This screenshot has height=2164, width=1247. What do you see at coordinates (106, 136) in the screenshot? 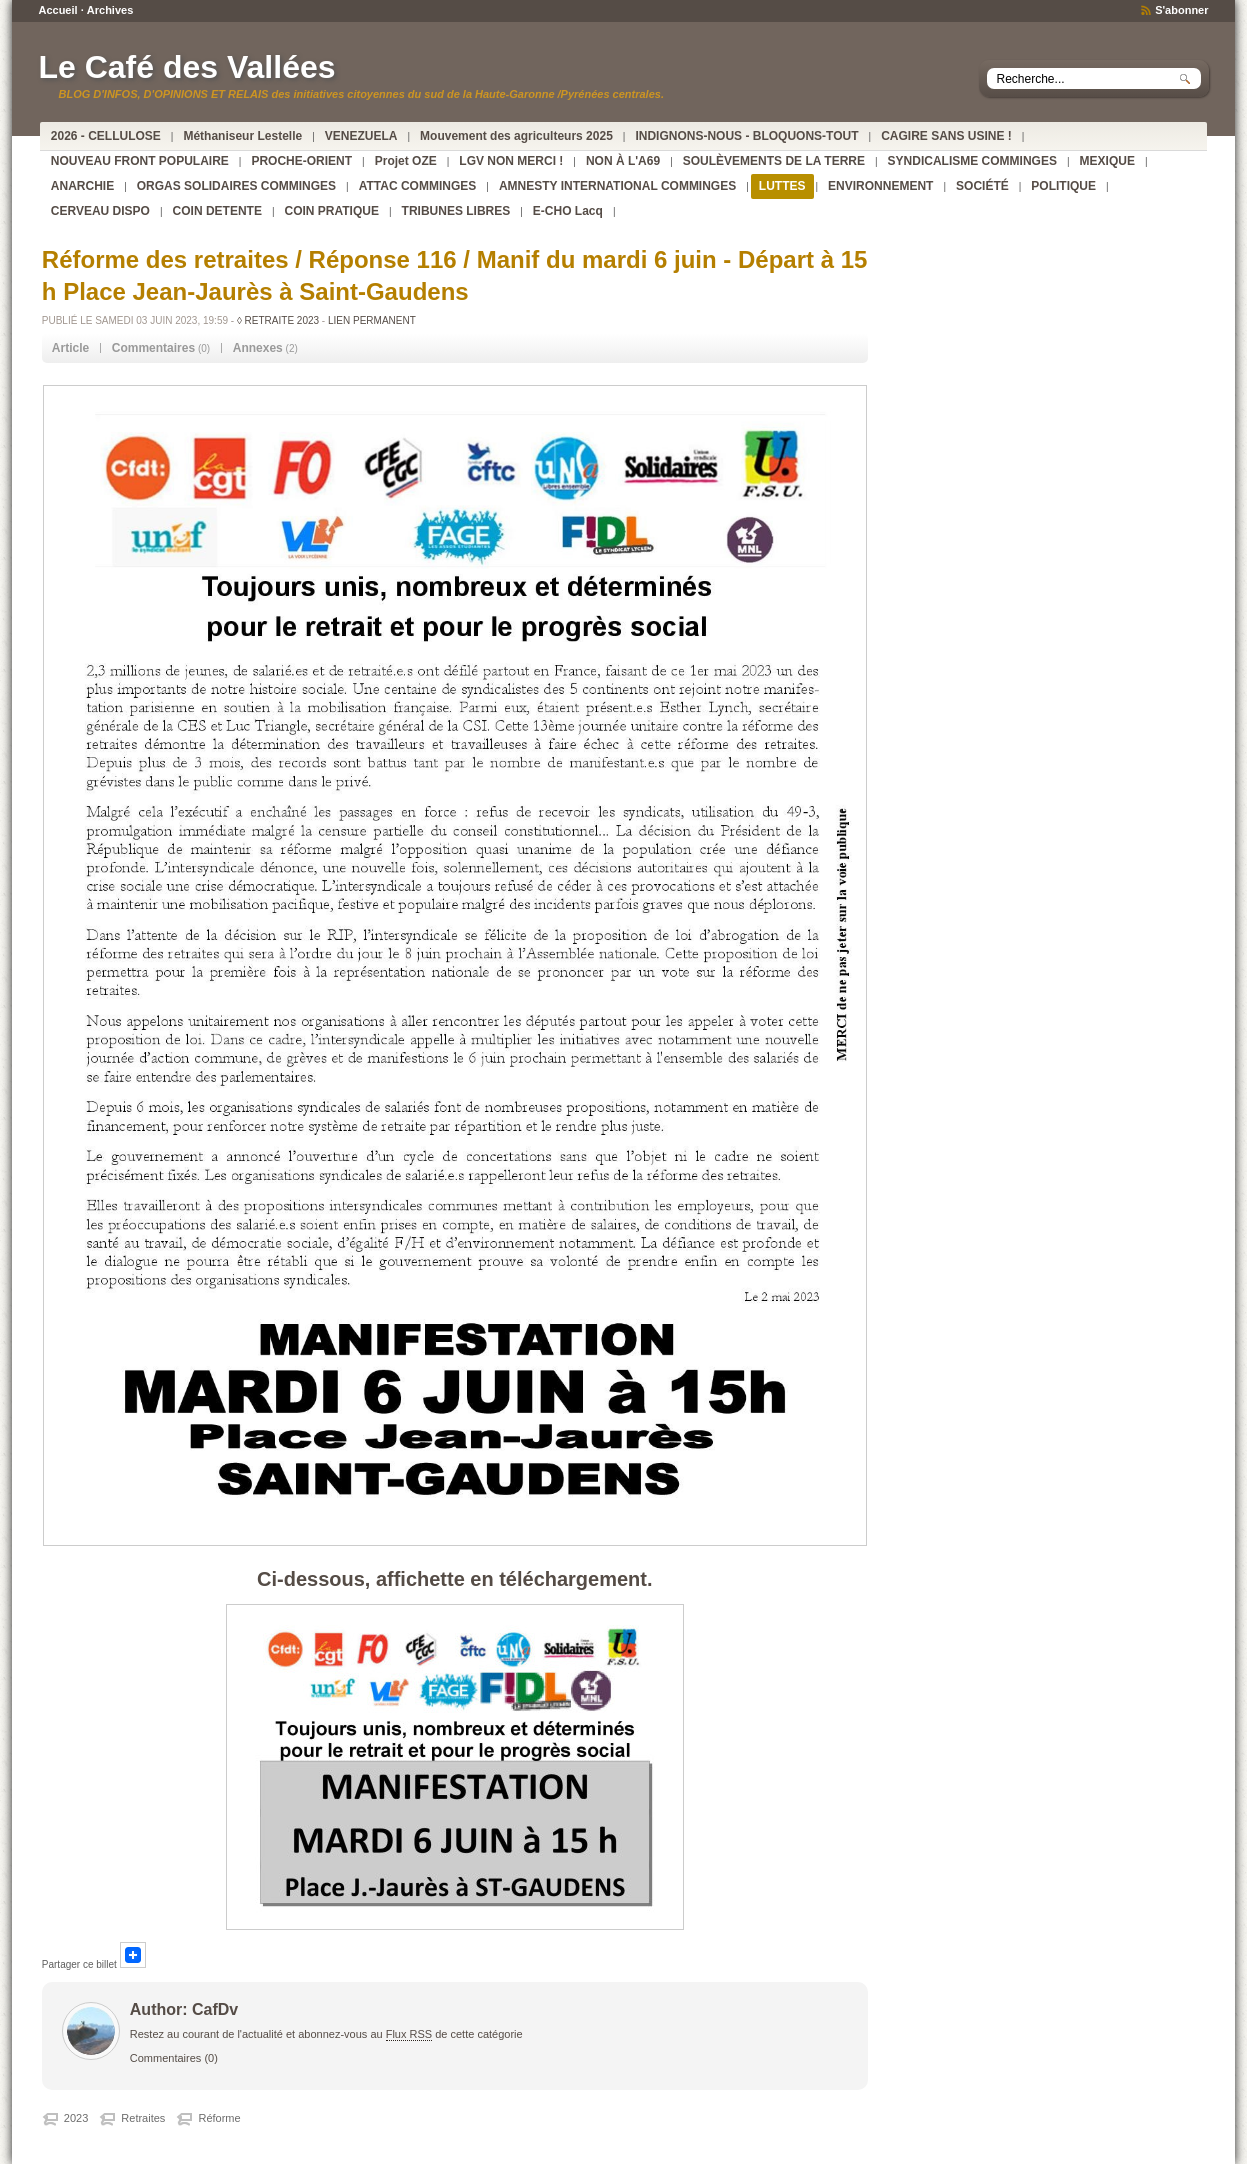
I see `2026 - CELLULOSE` at bounding box center [106, 136].